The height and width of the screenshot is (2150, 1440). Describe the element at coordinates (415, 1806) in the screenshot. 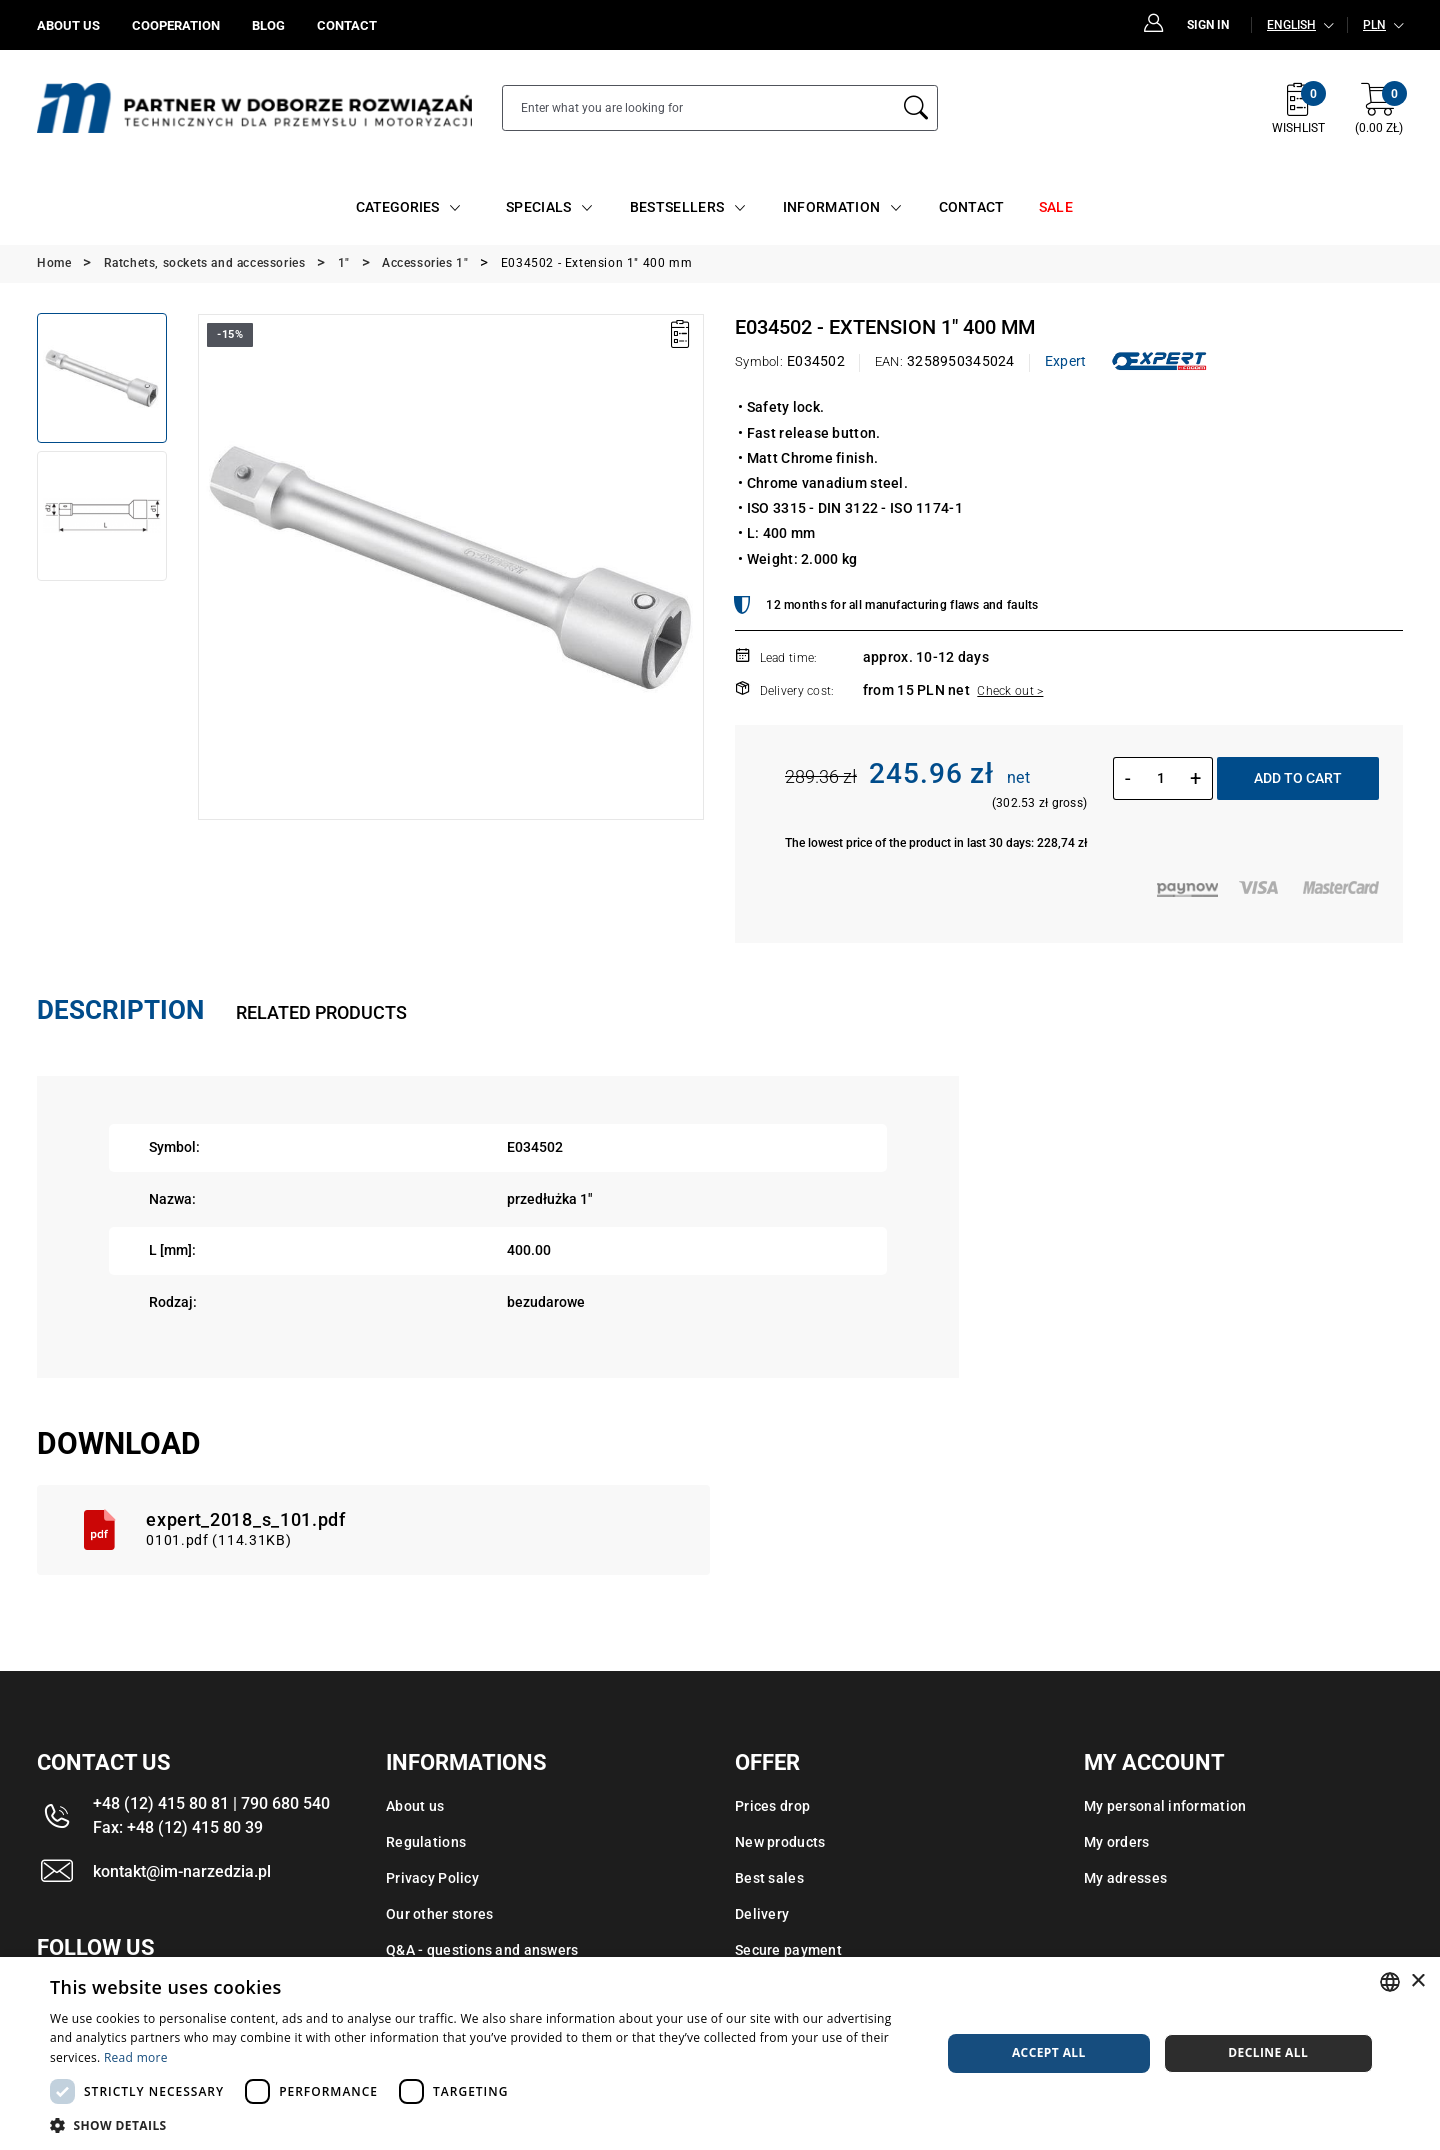

I see `About us` at that location.